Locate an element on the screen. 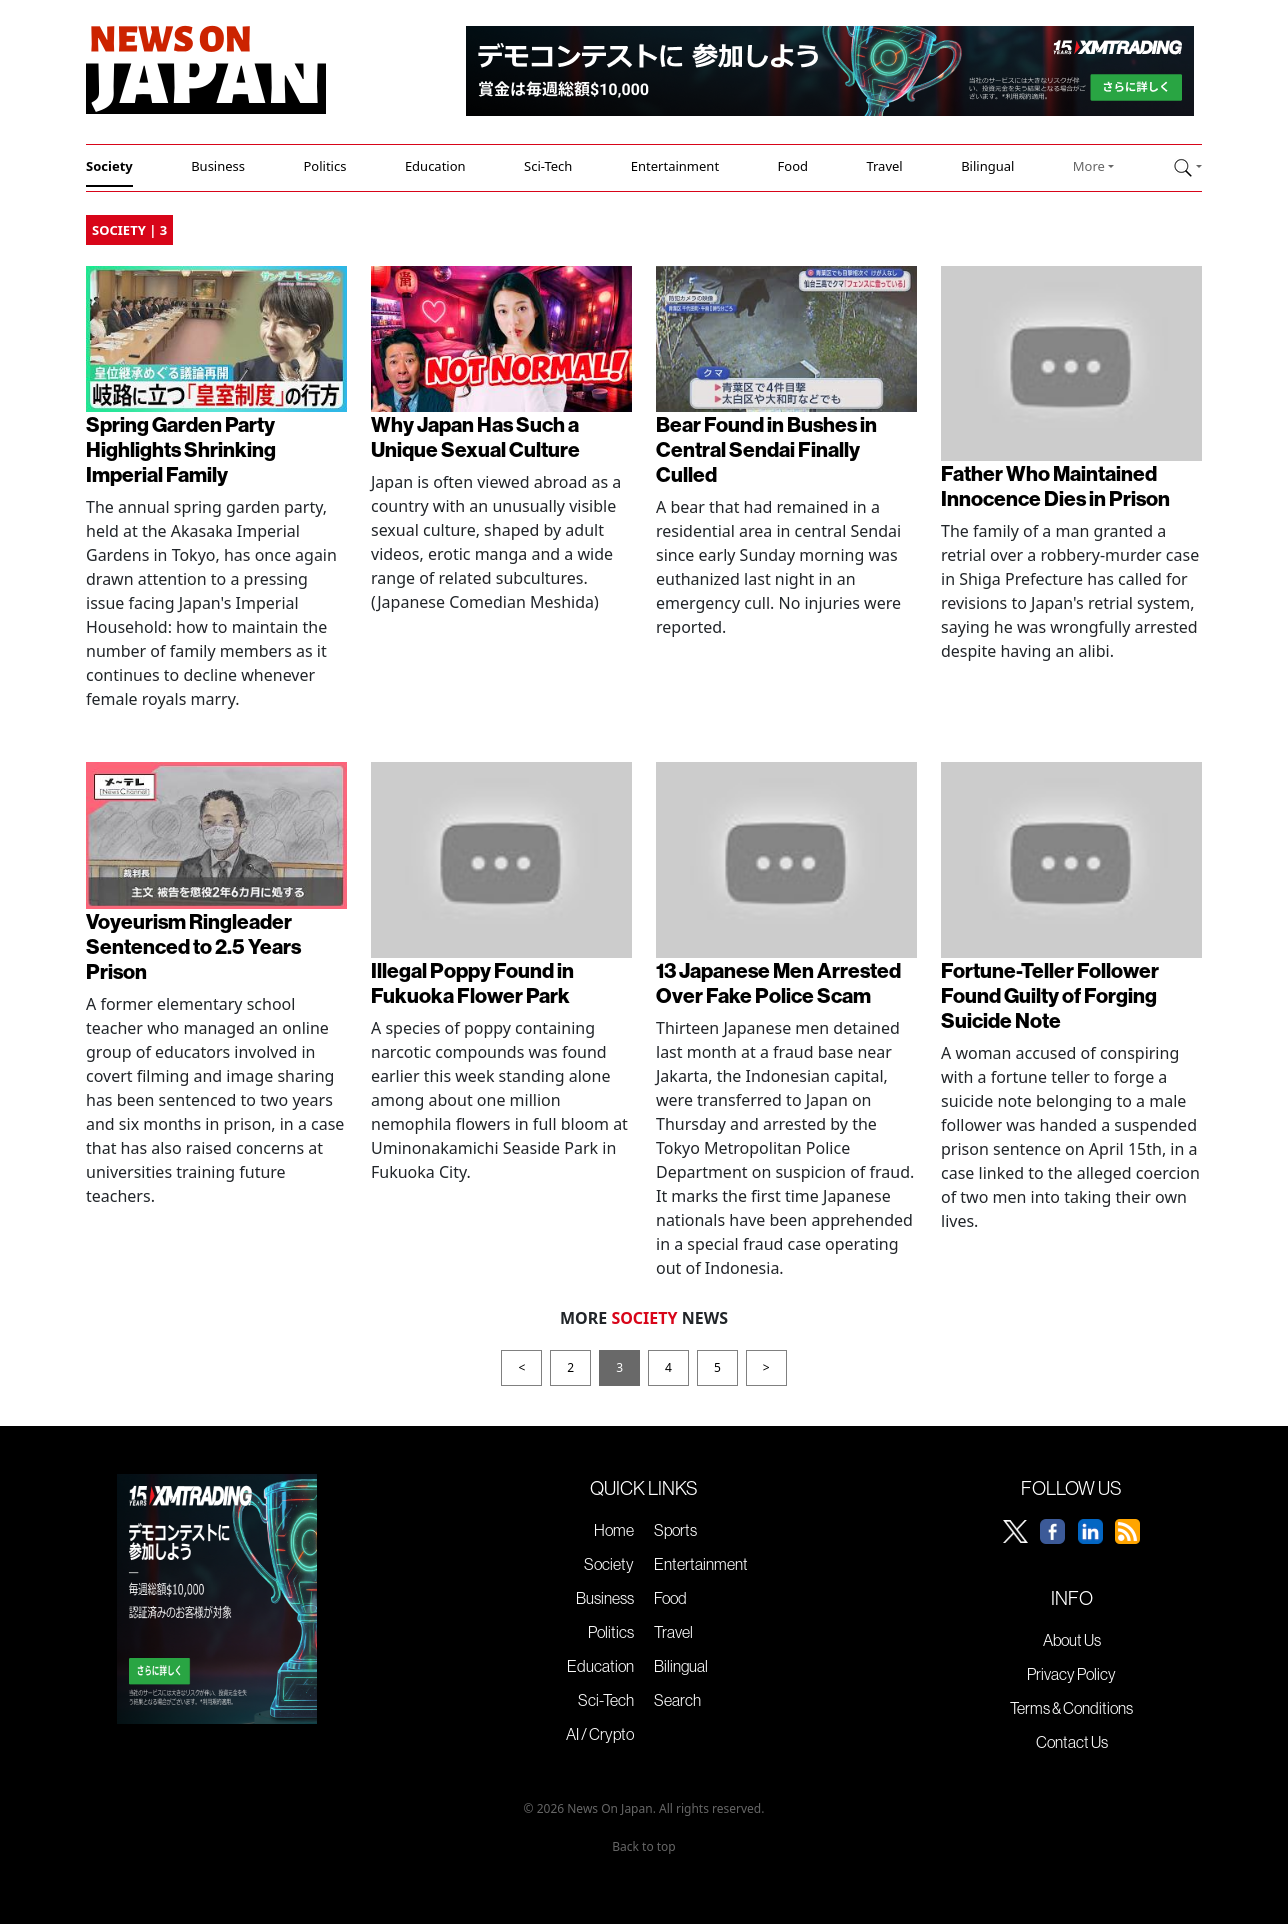 Image resolution: width=1288 pixels, height=1924 pixels. Search is located at coordinates (677, 1700).